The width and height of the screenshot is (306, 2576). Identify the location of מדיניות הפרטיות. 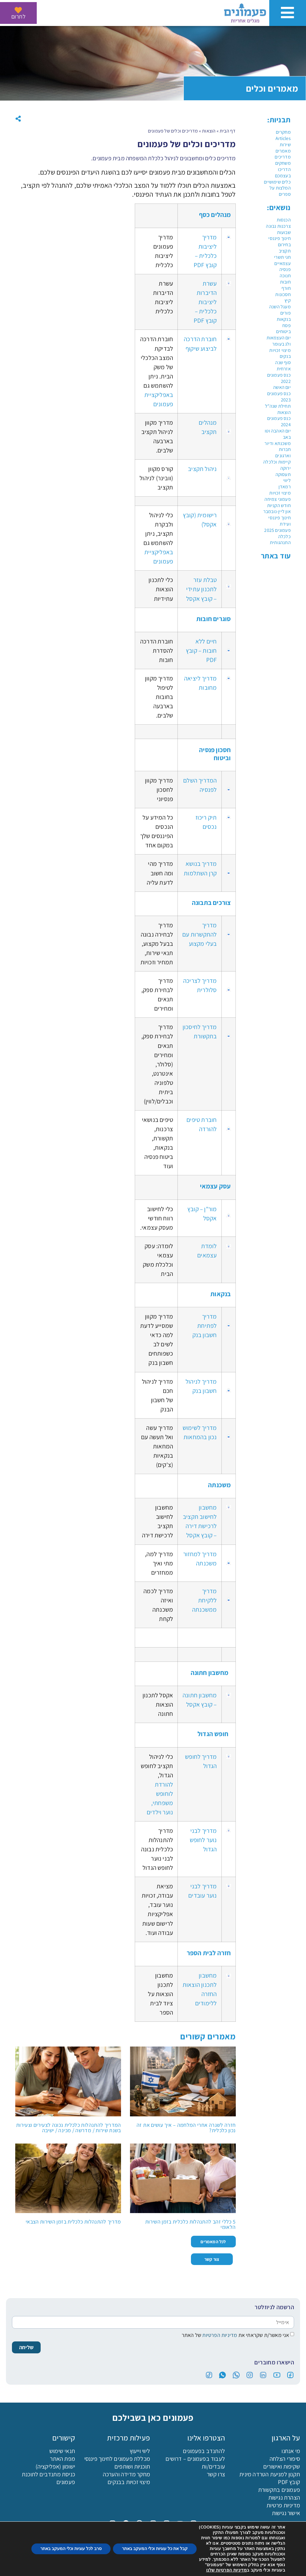
(219, 2335).